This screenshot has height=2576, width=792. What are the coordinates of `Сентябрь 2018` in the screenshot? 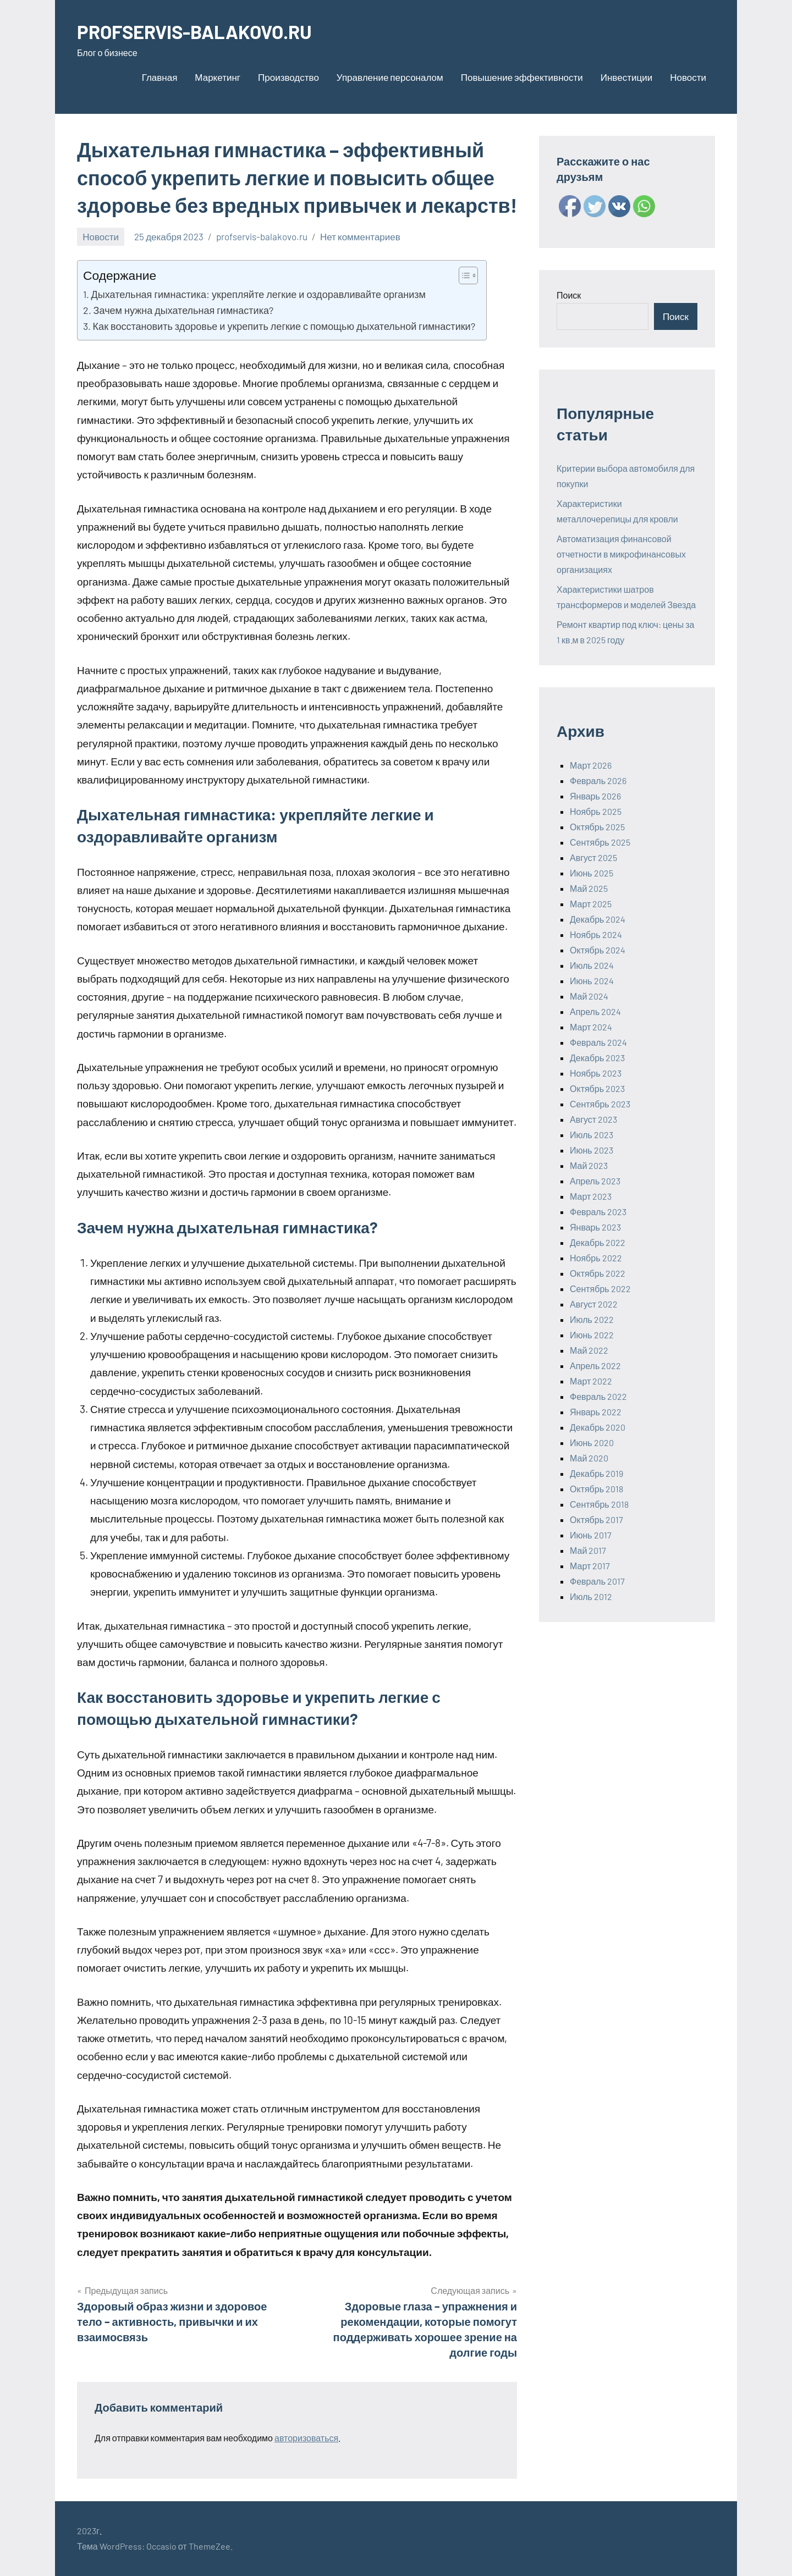 It's located at (599, 1504).